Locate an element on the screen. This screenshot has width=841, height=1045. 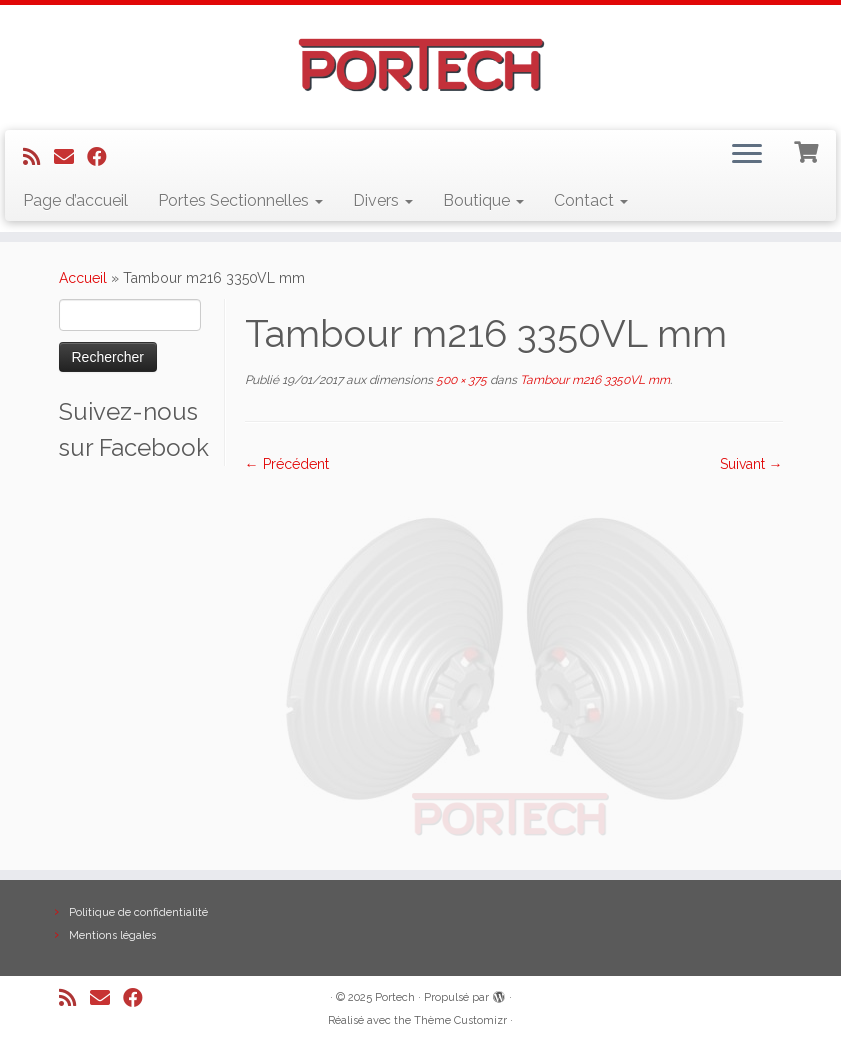
Tambour m216 3350VL mm is located at coordinates (593, 380).